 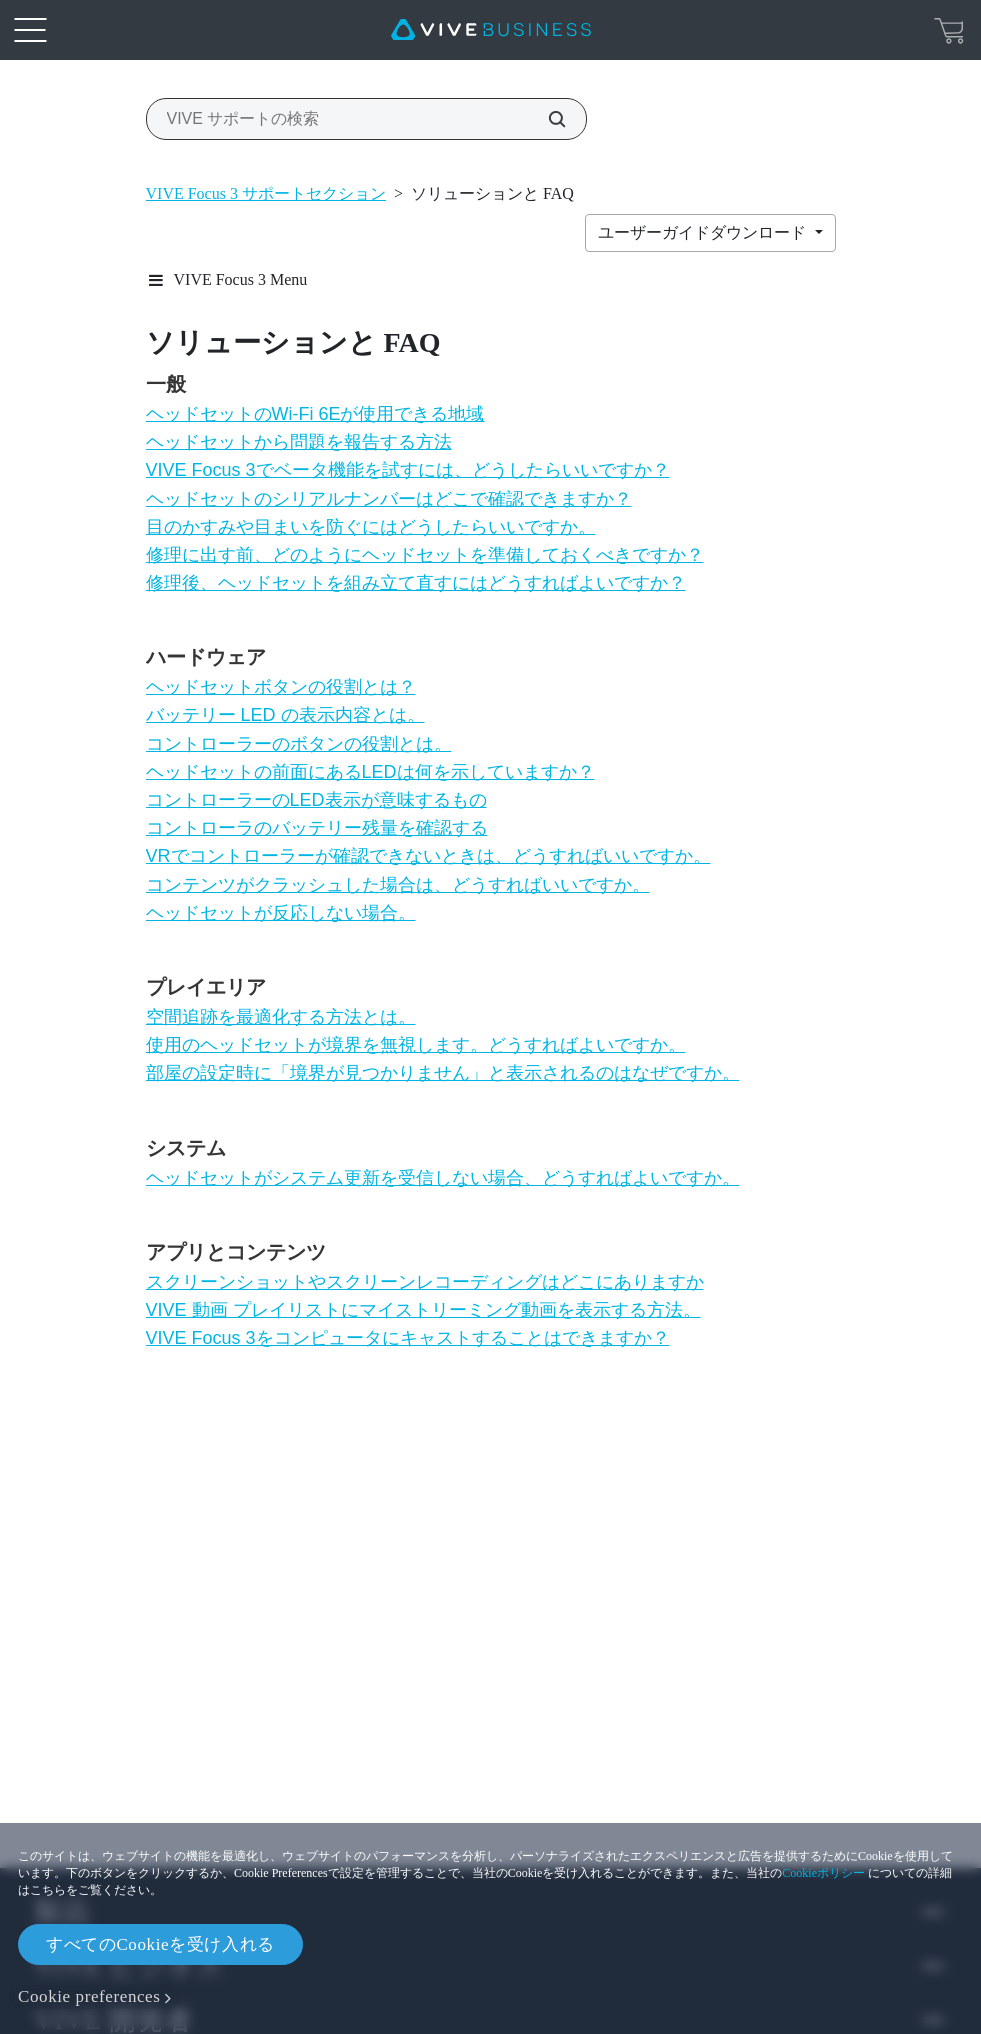 I want to click on コントローラのバッテリー残量を確認する, so click(x=317, y=828).